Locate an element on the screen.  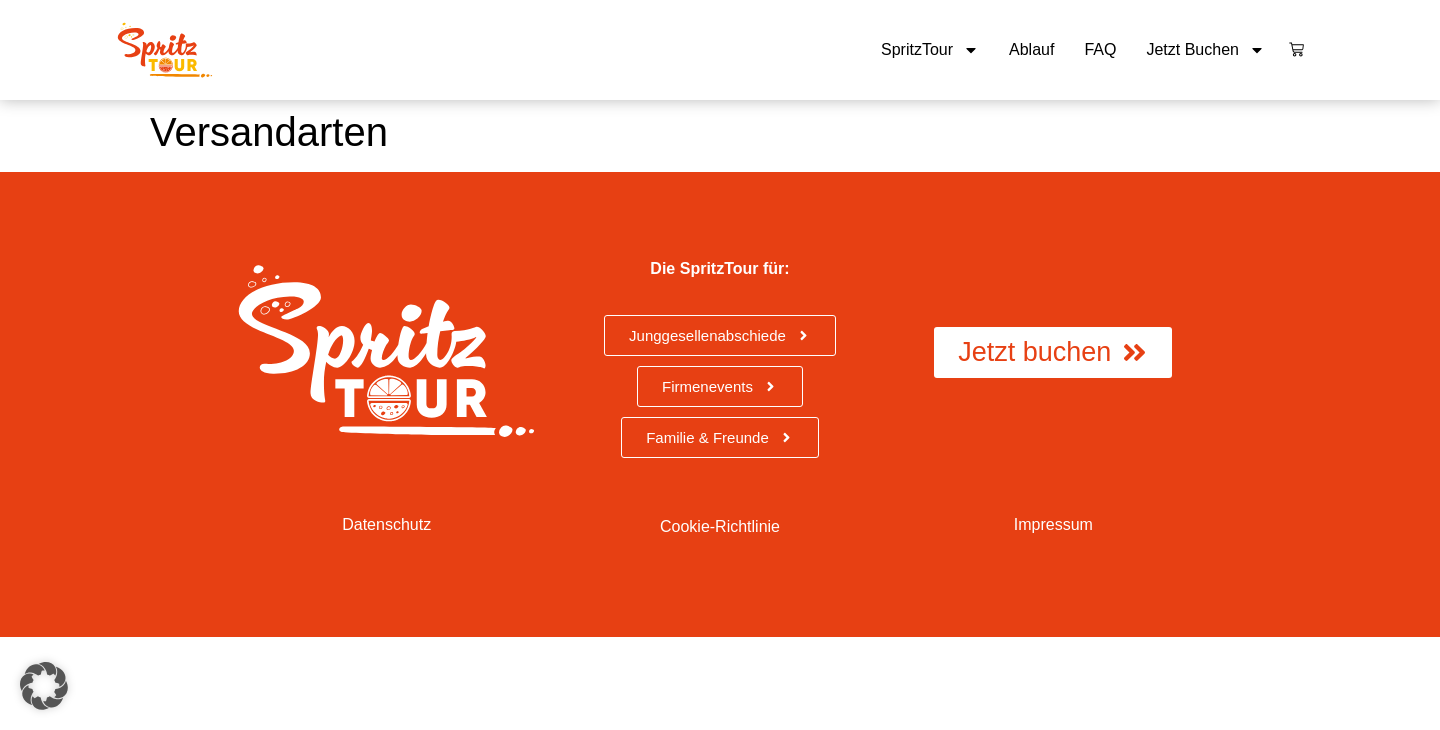
Ablauf is located at coordinates (1031, 49).